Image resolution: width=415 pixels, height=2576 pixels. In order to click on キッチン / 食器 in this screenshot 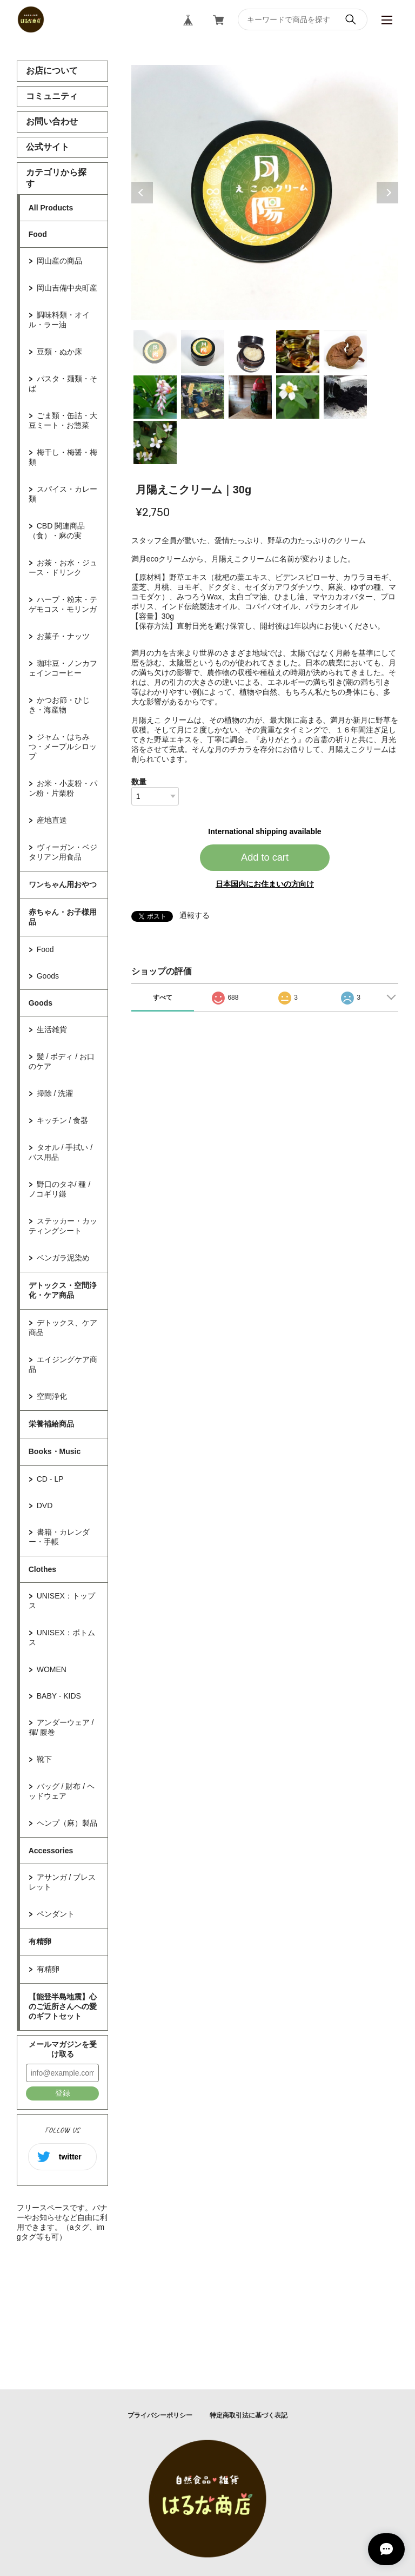, I will do `click(63, 1120)`.